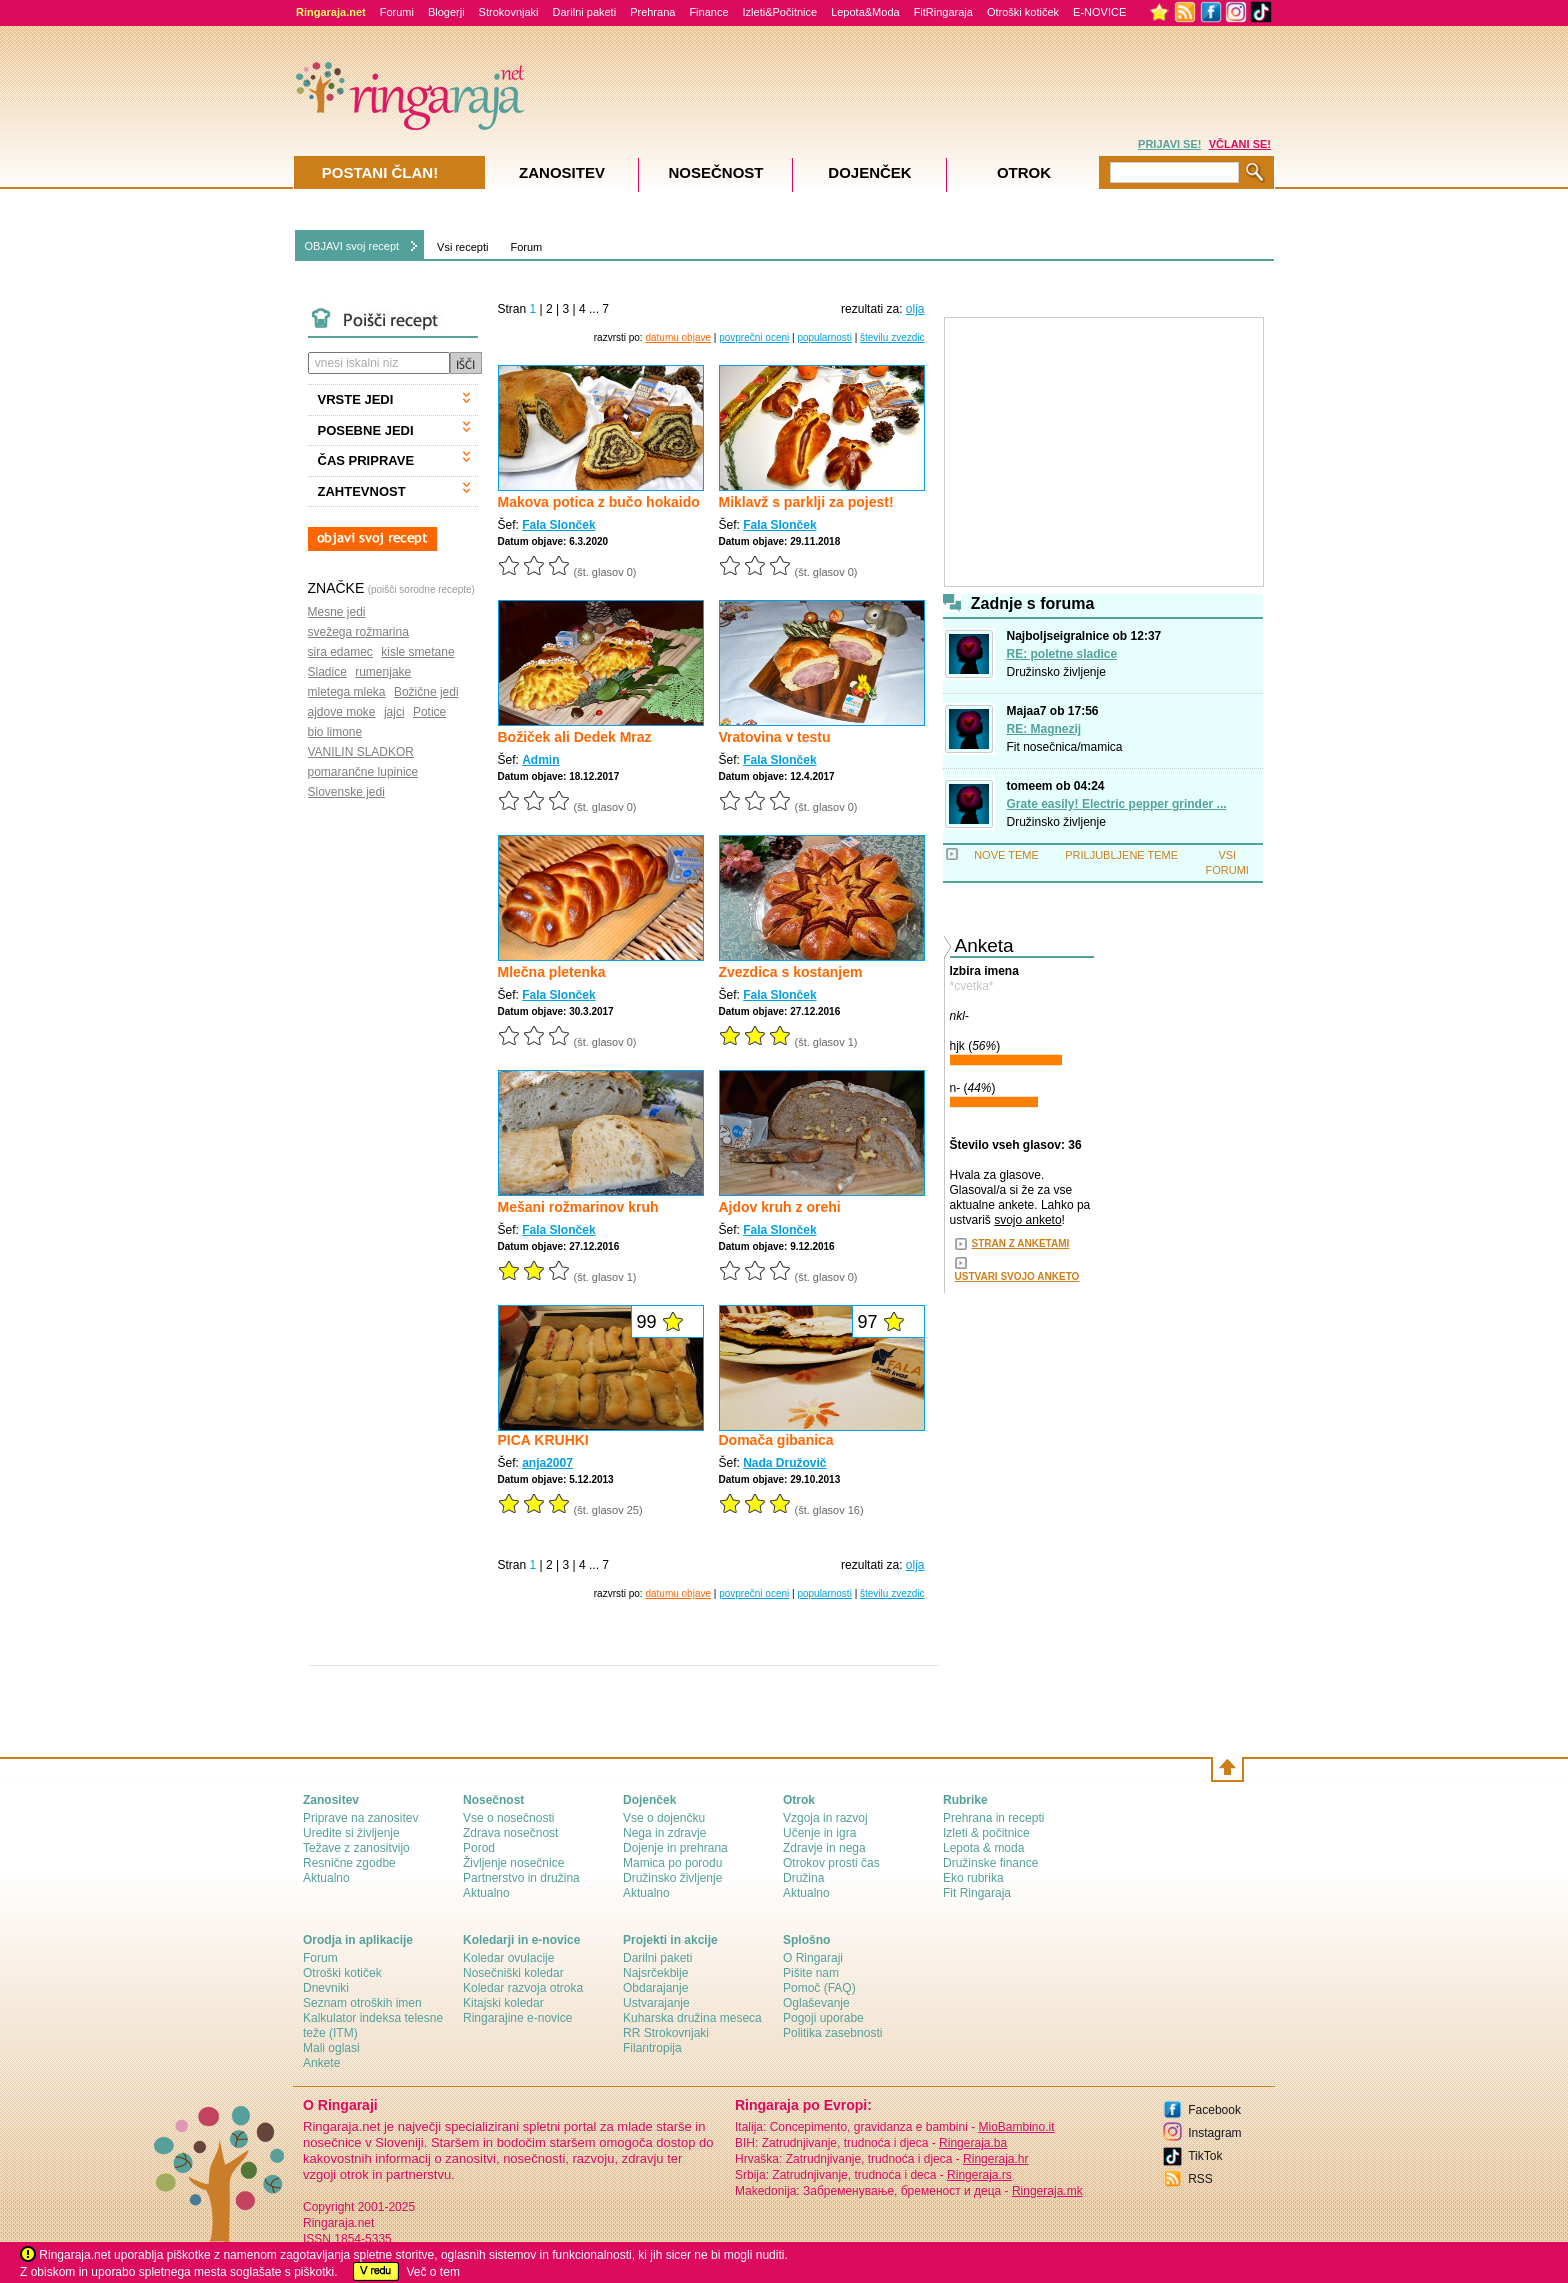 This screenshot has height=2283, width=1568. Describe the element at coordinates (517, 2018) in the screenshot. I see `Ringarajine e-novice` at that location.